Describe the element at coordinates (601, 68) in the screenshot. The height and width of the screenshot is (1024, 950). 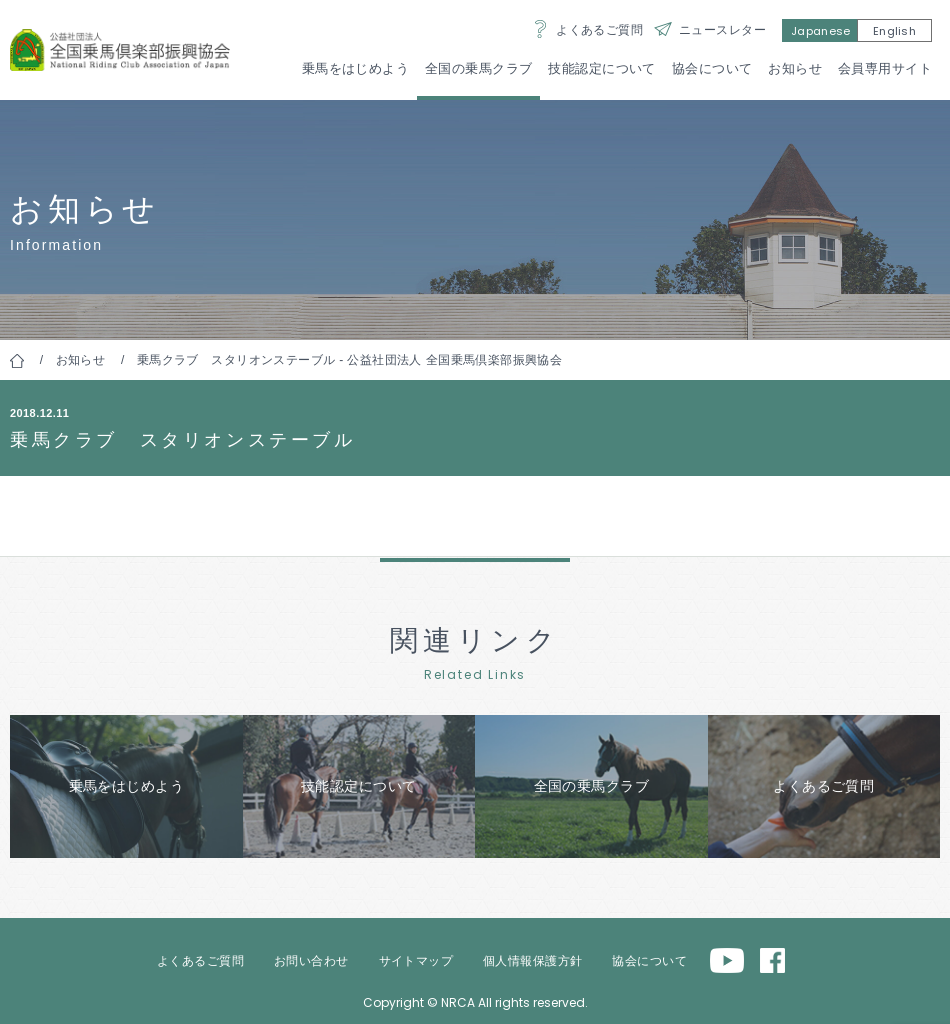
I see `技能認定について` at that location.